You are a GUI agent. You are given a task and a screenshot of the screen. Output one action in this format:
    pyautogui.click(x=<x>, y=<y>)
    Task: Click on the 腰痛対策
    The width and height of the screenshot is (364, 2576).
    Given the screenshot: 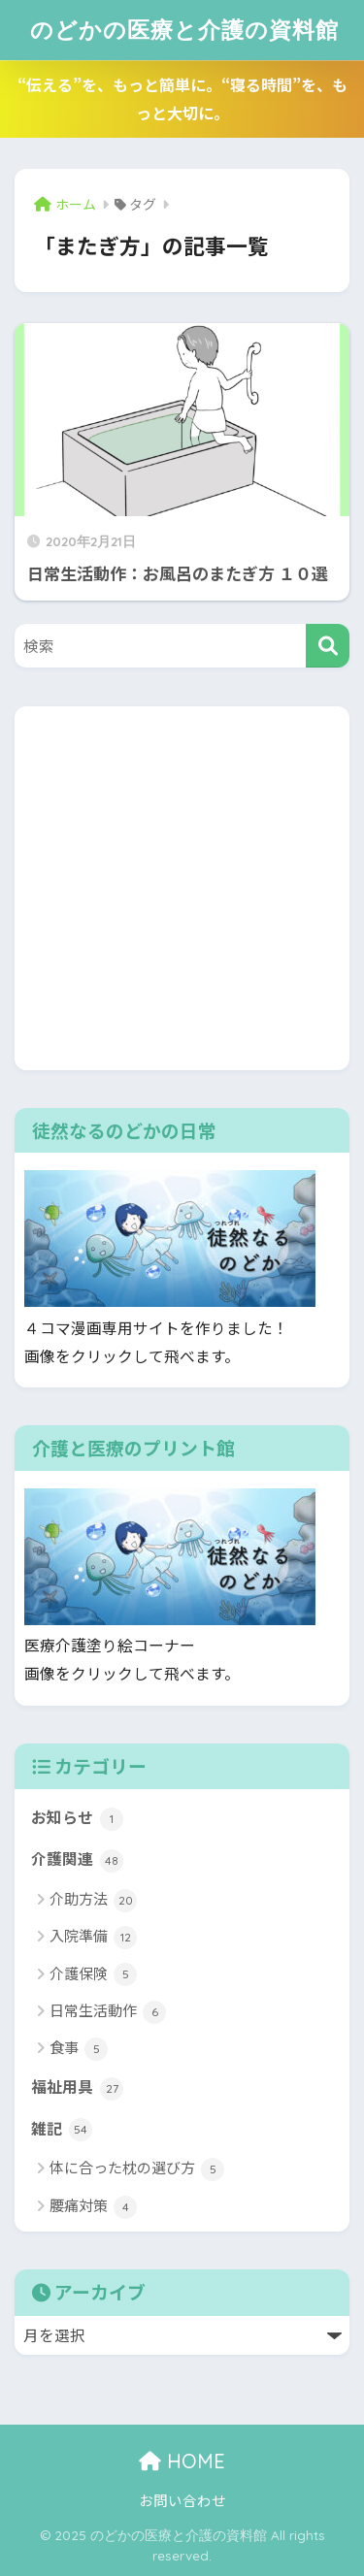 What is the action you would take?
    pyautogui.click(x=93, y=2207)
    